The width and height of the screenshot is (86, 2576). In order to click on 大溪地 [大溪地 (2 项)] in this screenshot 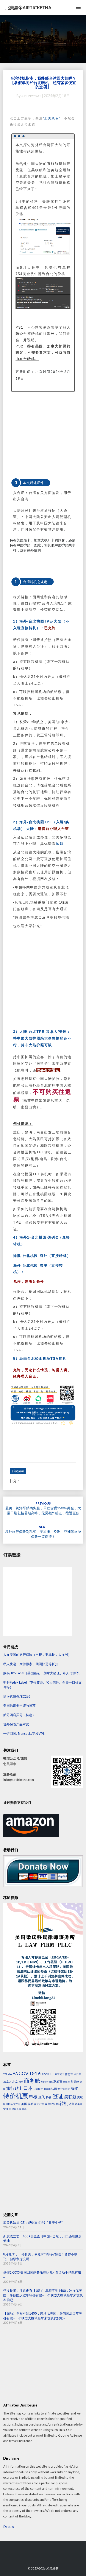, I will do `click(66, 2081)`.